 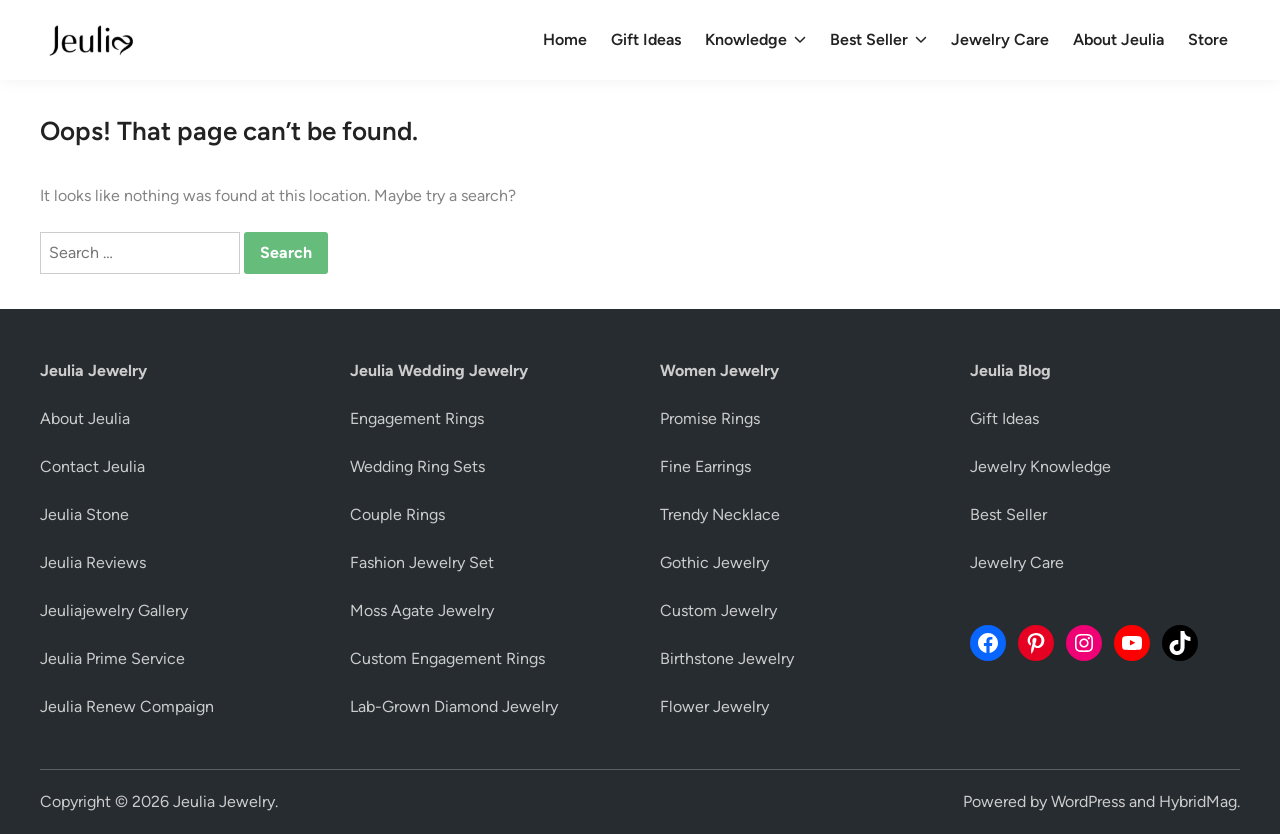 I want to click on Fashion Jewelry Set, so click(x=422, y=562).